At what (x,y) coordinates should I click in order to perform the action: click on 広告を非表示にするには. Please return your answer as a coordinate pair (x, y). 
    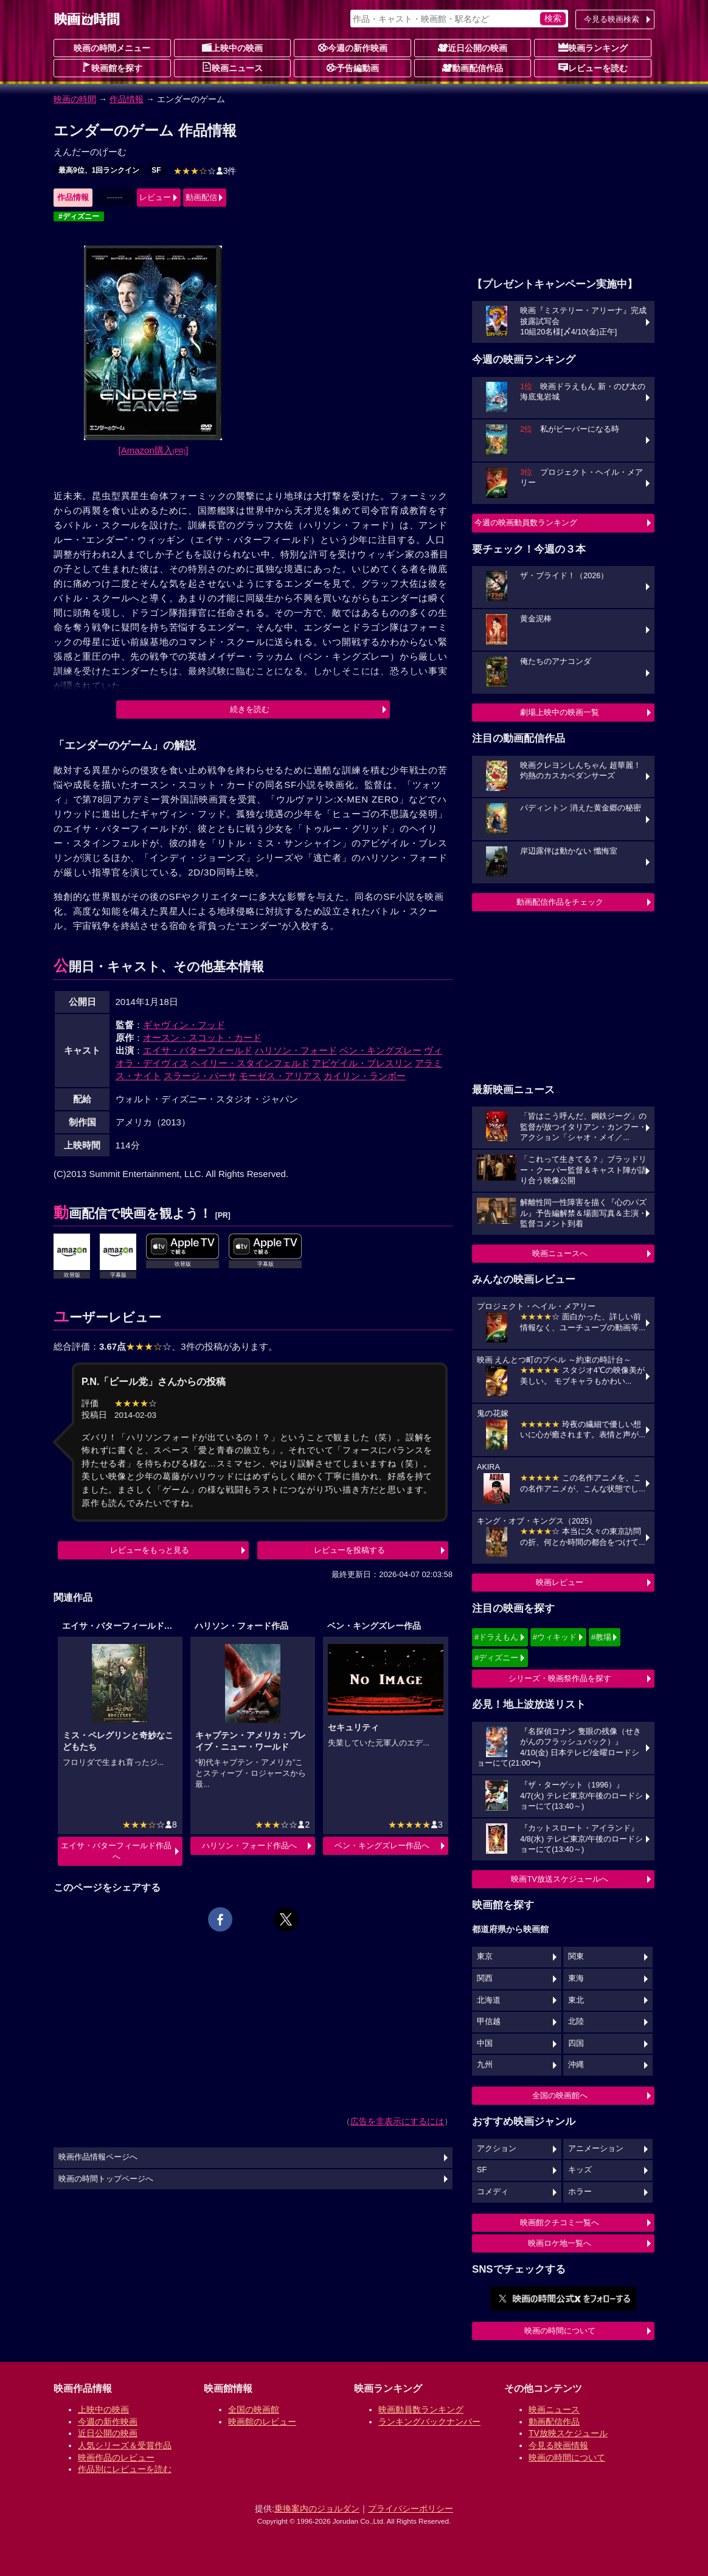
    Looking at the image, I should click on (397, 2121).